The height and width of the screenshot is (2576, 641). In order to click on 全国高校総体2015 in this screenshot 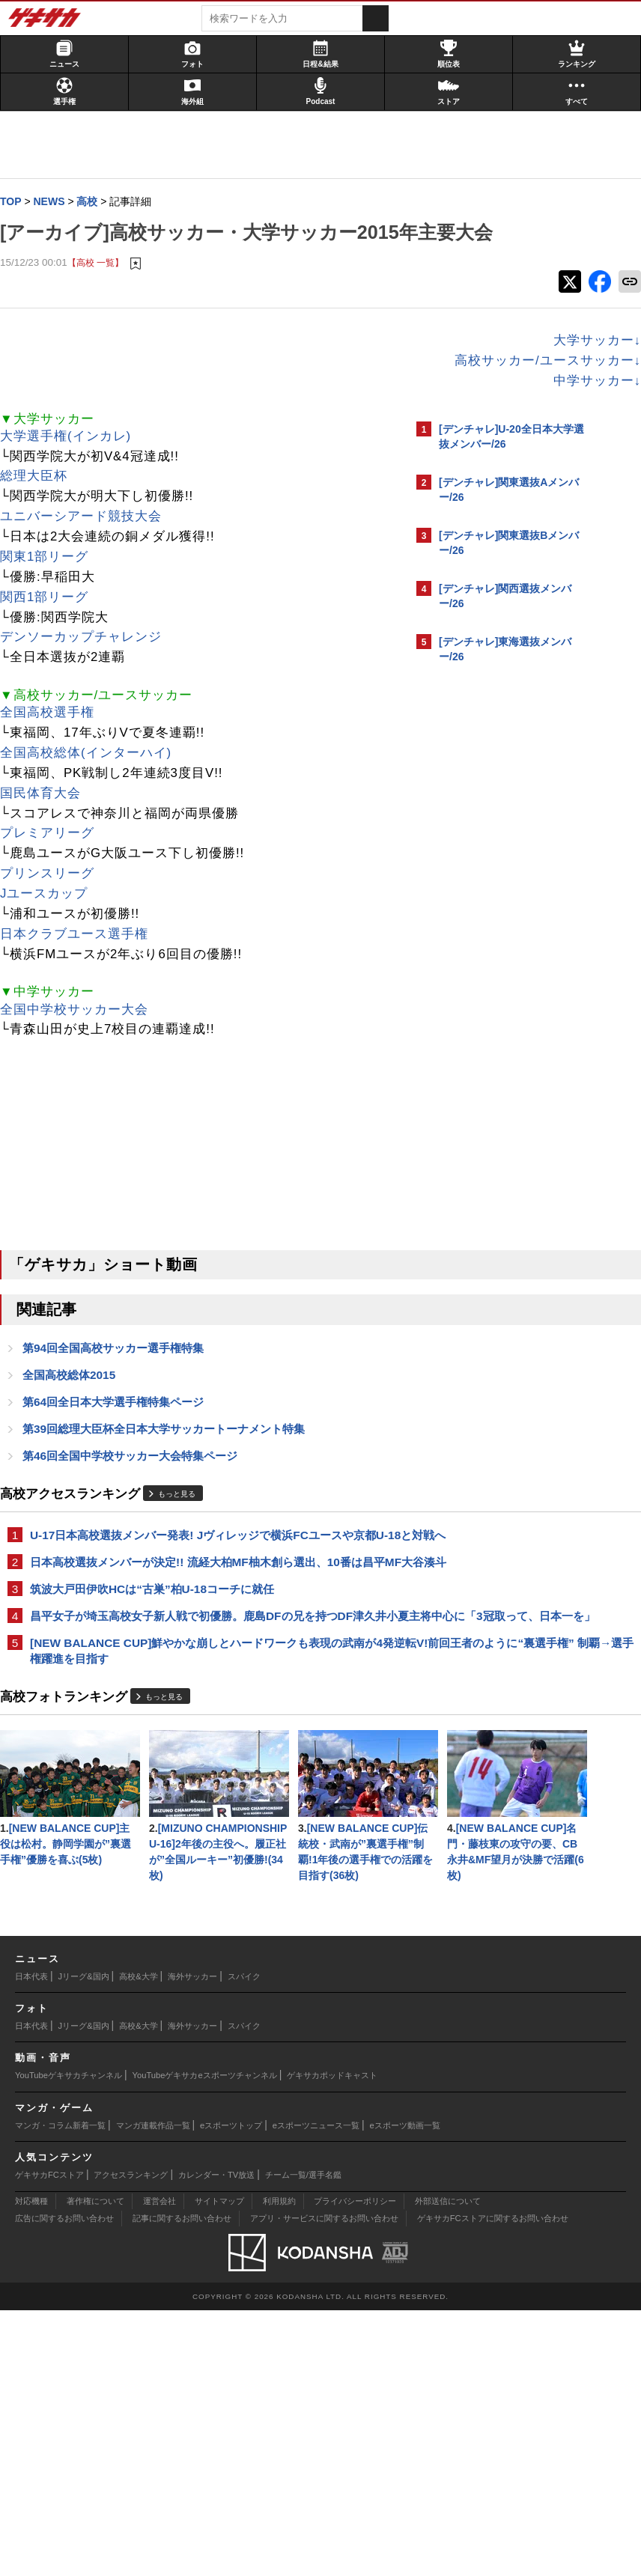, I will do `click(76, 1407)`.